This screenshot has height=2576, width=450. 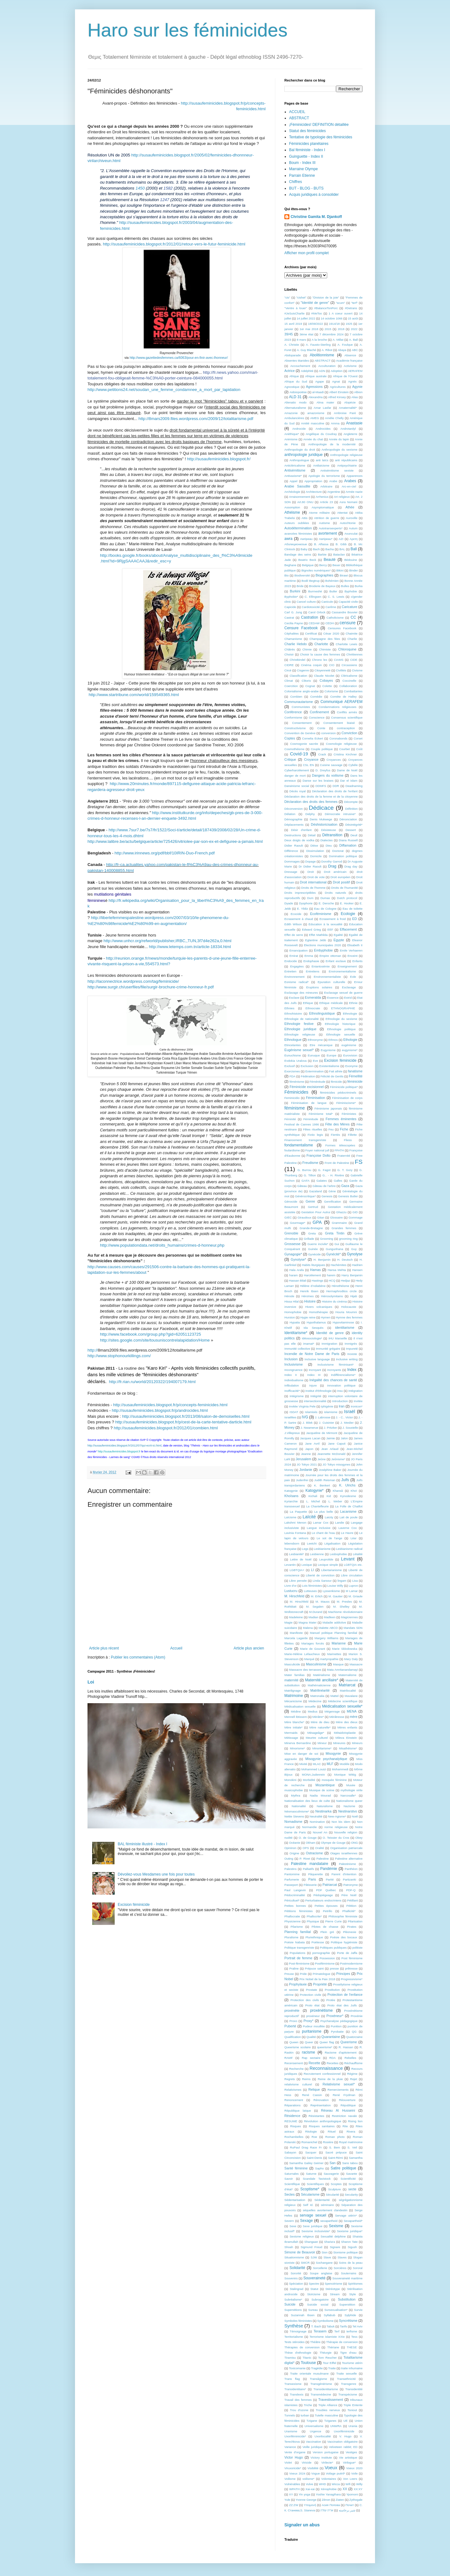 What do you see at coordinates (321, 2273) in the screenshot?
I see `Soupe anglaise` at bounding box center [321, 2273].